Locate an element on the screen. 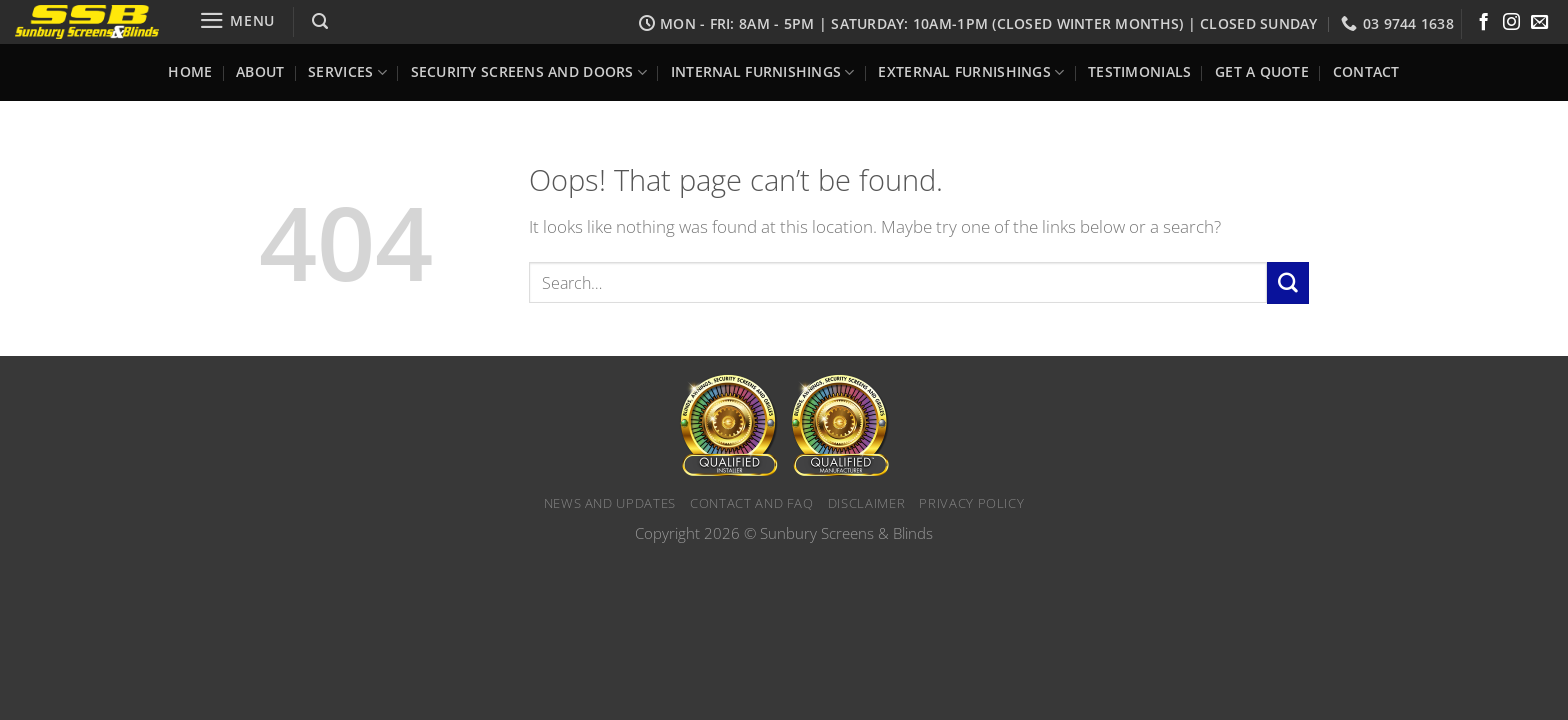 The width and height of the screenshot is (1568, 720). Contact is located at coordinates (1366, 72).